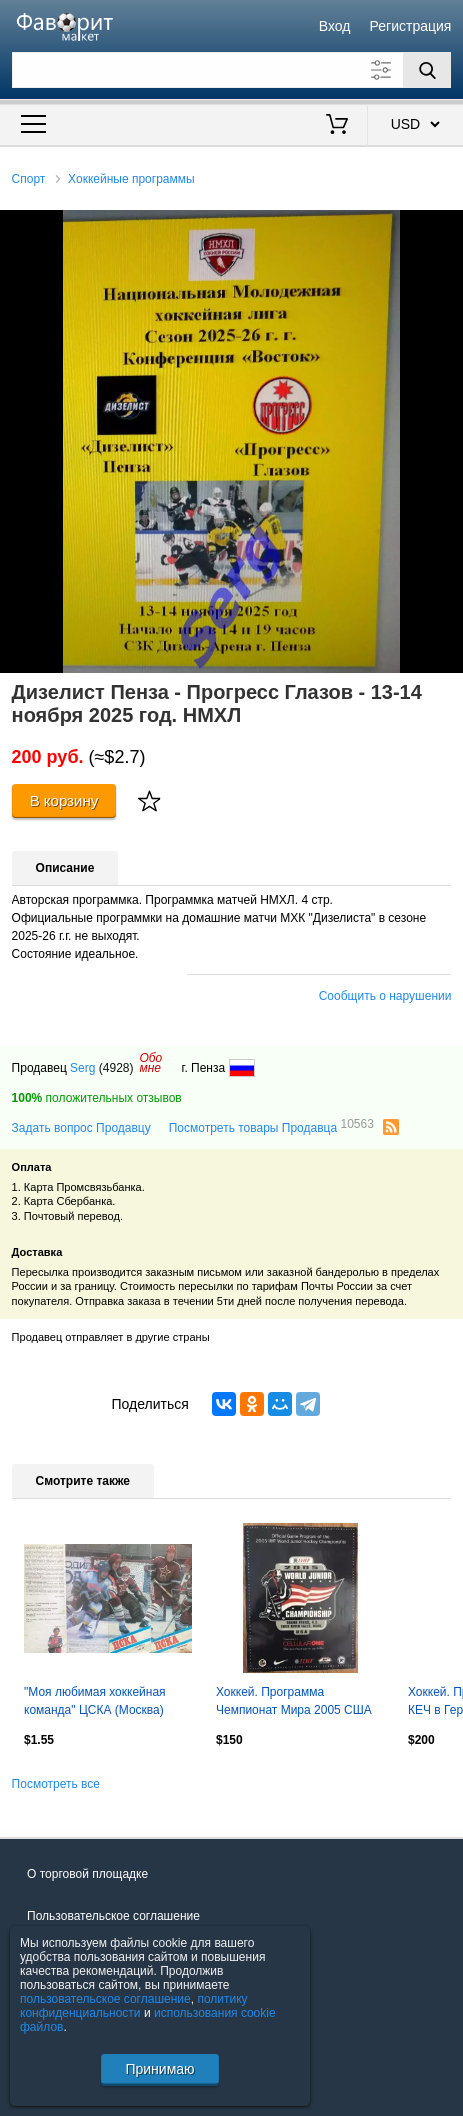  Describe the element at coordinates (271, 1127) in the screenshot. I see `Посмотреть товары Продавца` at that location.